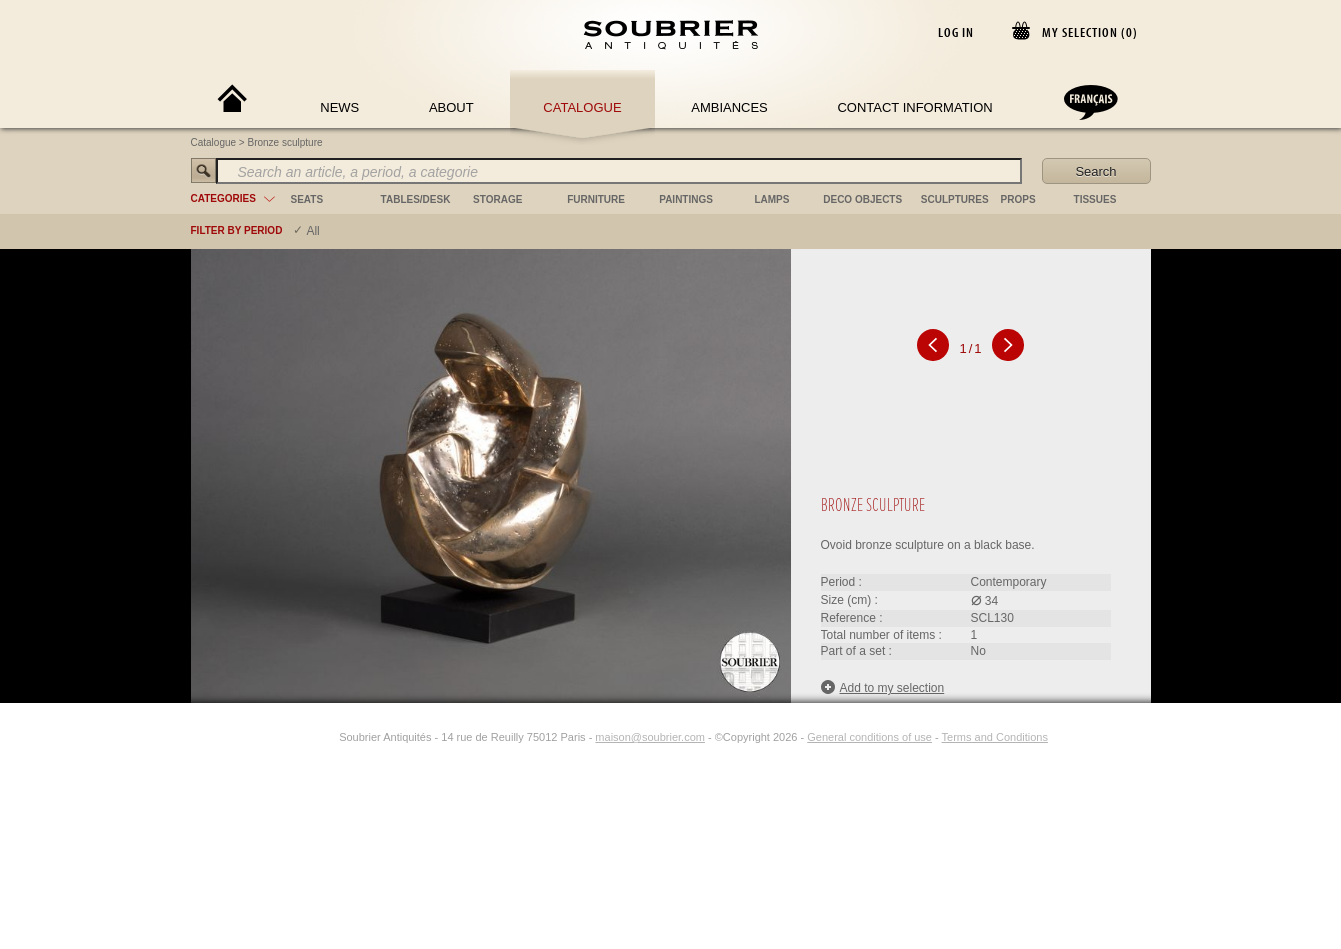 The height and width of the screenshot is (949, 1341). I want to click on All, so click(312, 231).